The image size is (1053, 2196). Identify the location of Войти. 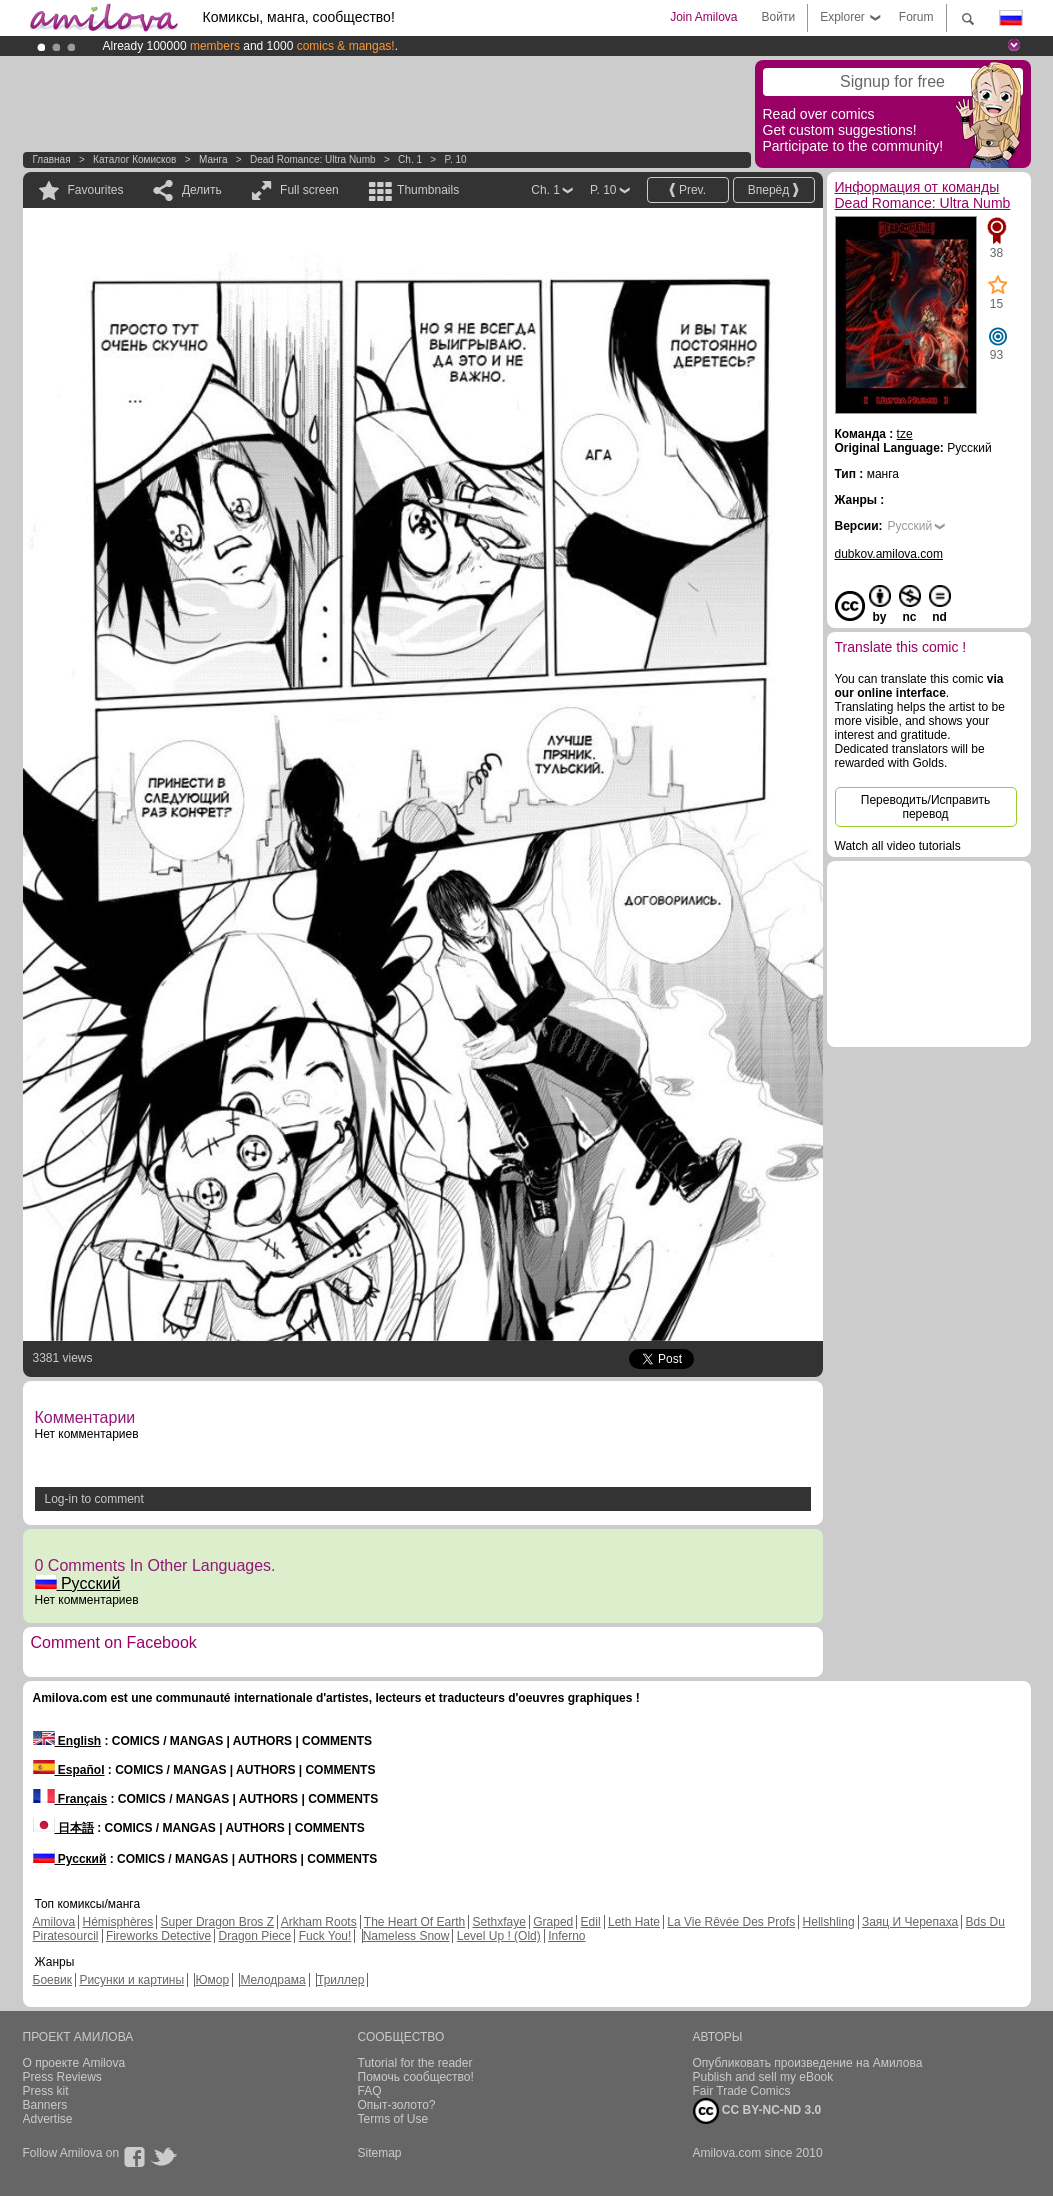
(779, 17).